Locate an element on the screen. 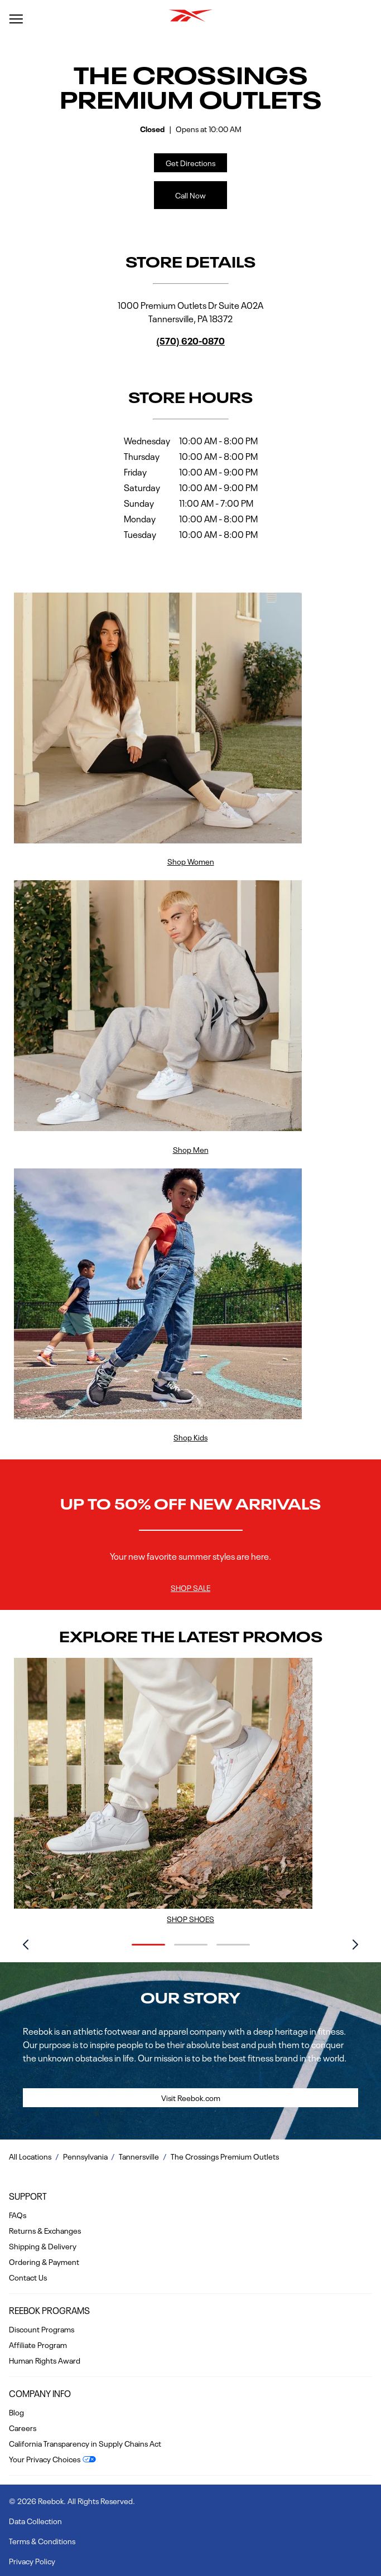  Terms & Conditions is located at coordinates (42, 2540).